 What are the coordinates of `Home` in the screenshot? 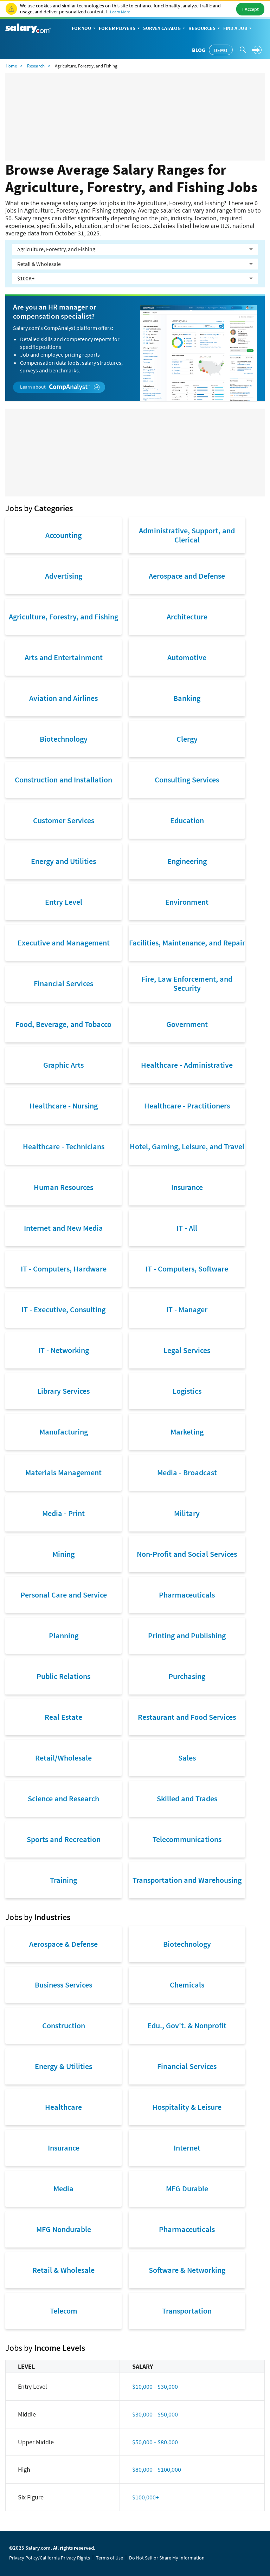 It's located at (11, 66).